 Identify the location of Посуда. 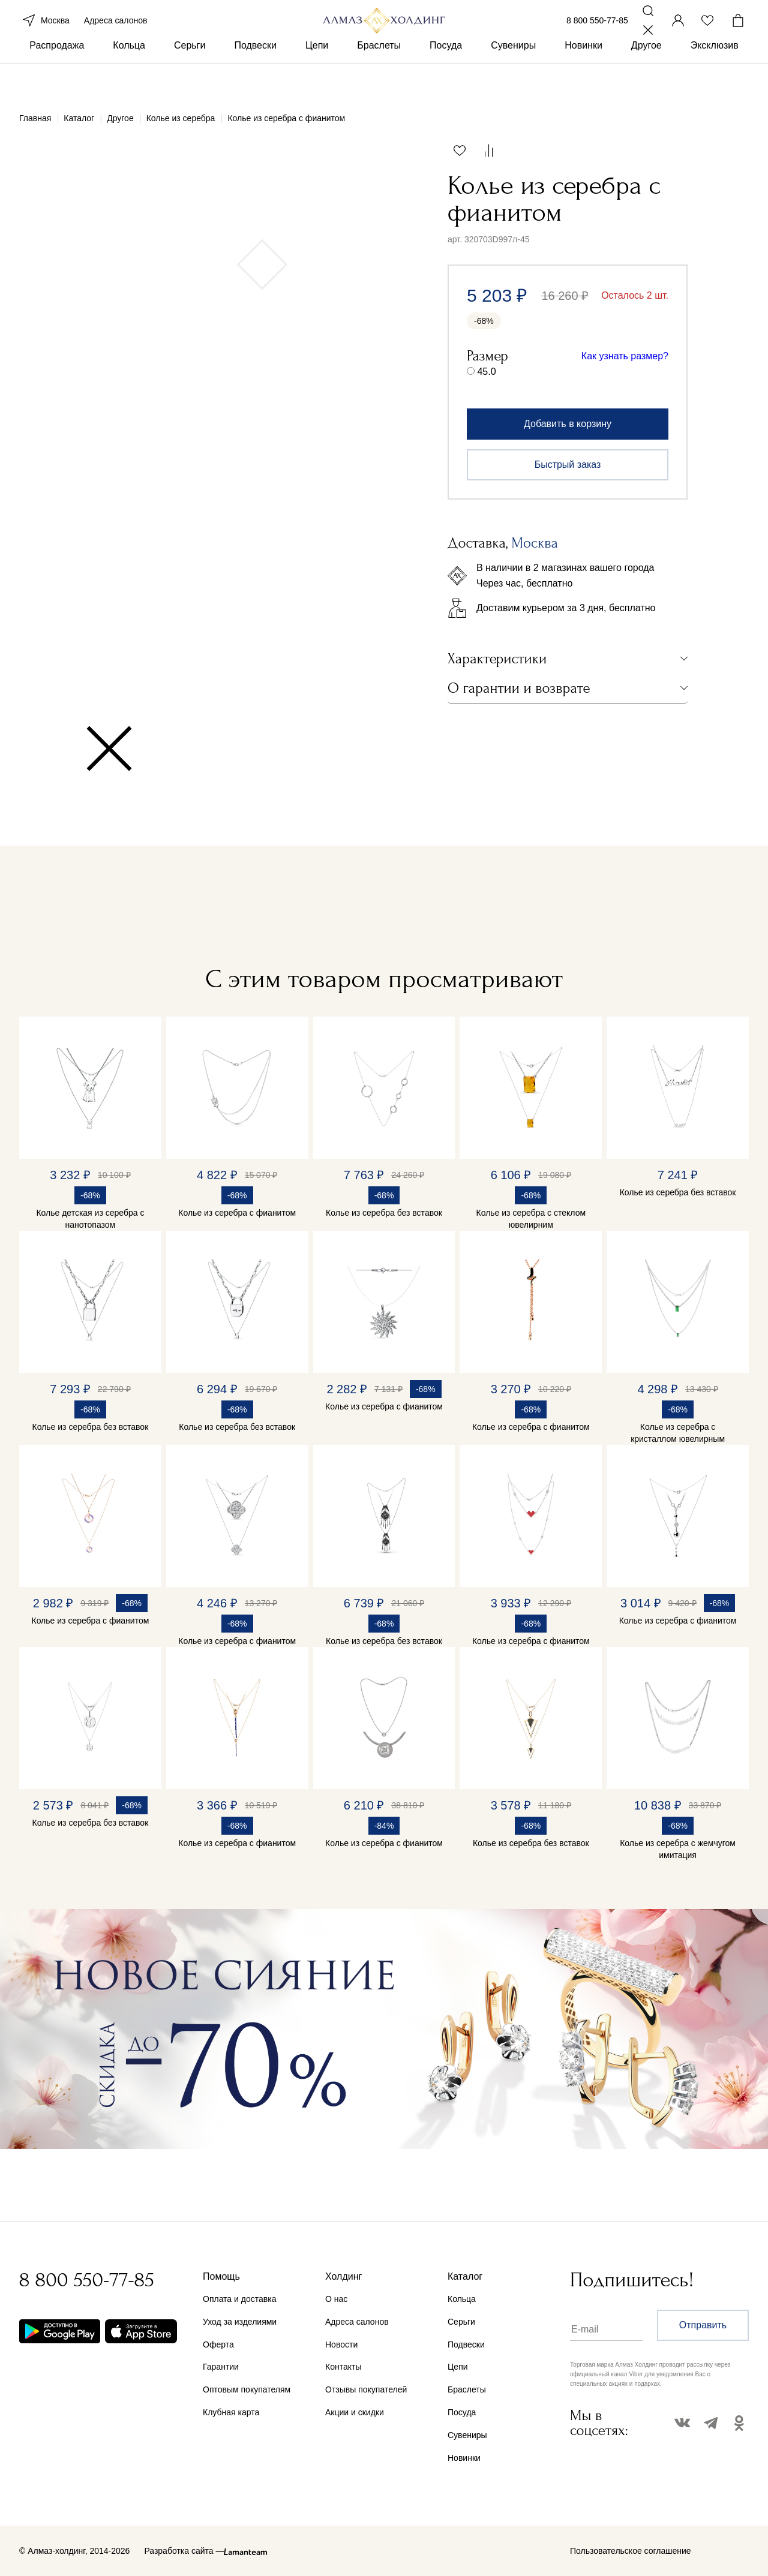
(446, 77).